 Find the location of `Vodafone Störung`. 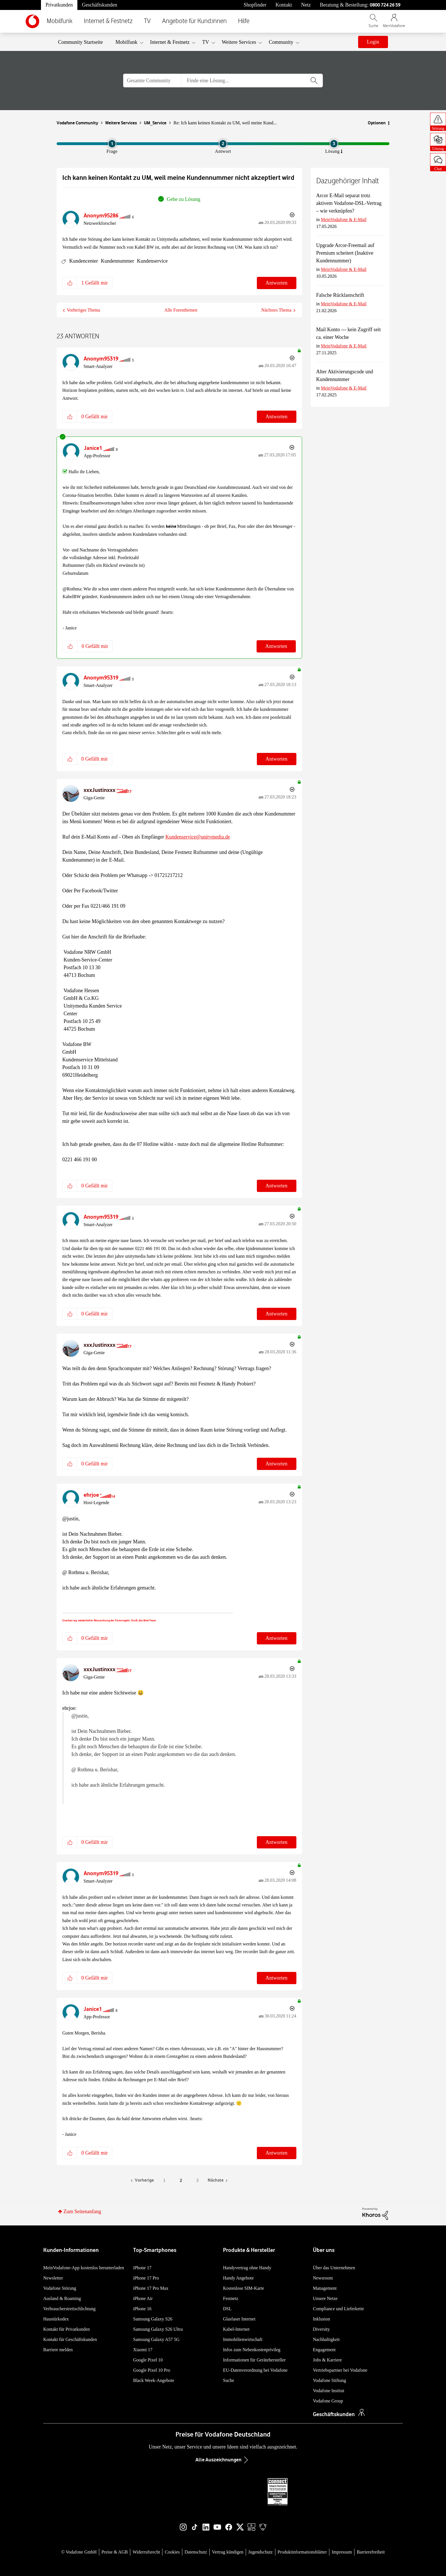

Vodafone Störung is located at coordinates (59, 2288).